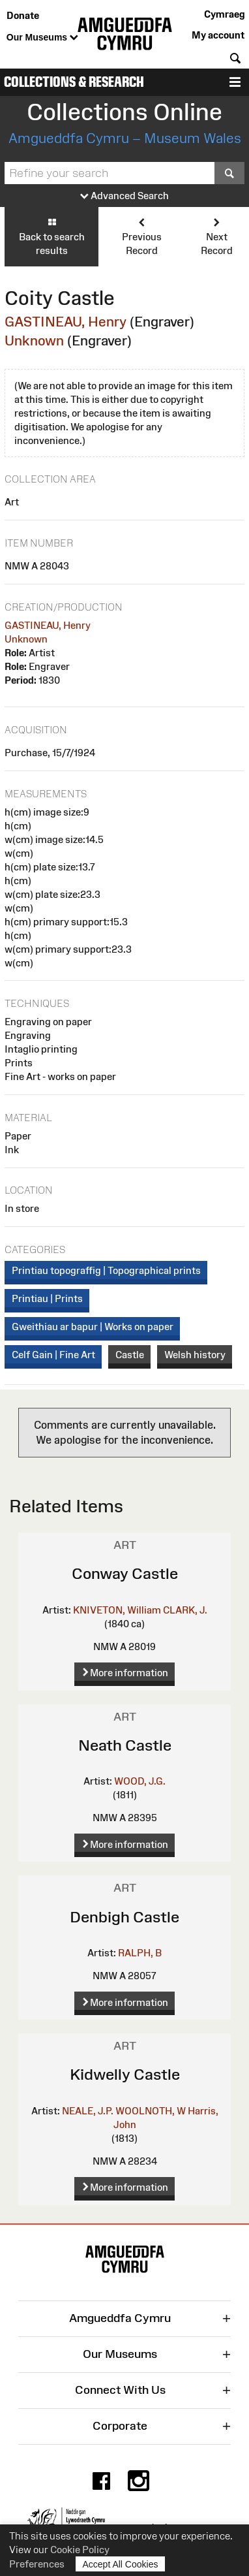 The height and width of the screenshot is (2576, 249). Describe the element at coordinates (224, 14) in the screenshot. I see `Cymraeg` at that location.